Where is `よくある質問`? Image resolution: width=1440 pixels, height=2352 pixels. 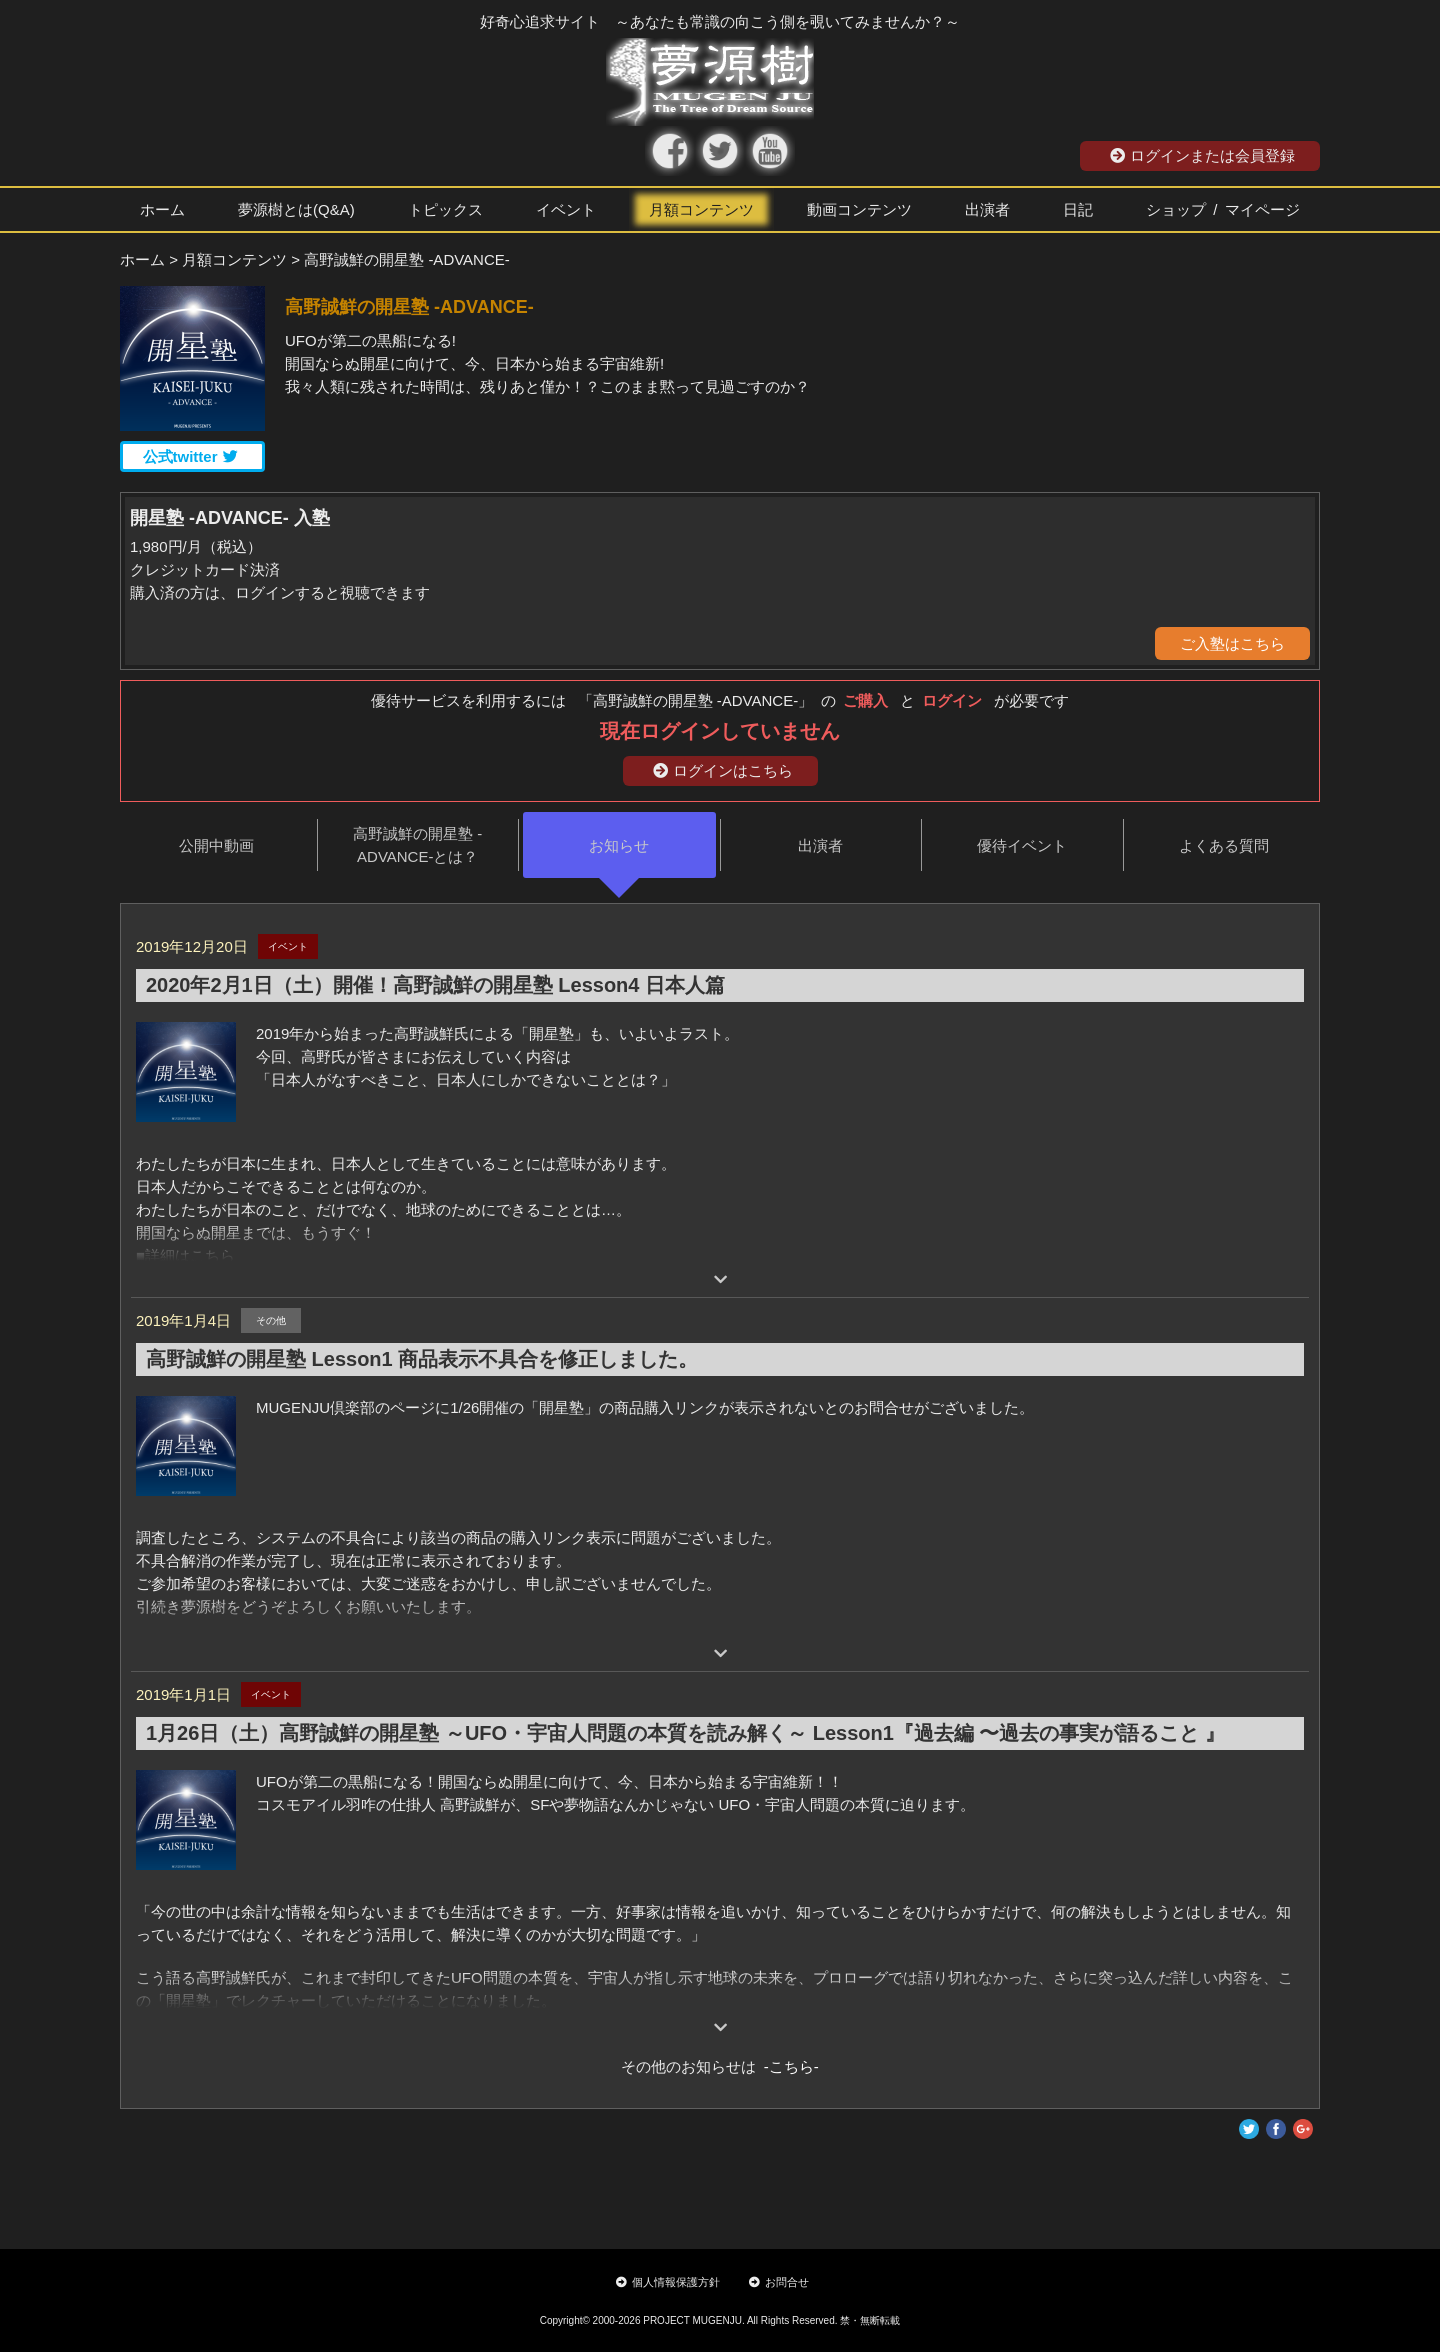
よくある質問 is located at coordinates (1224, 845).